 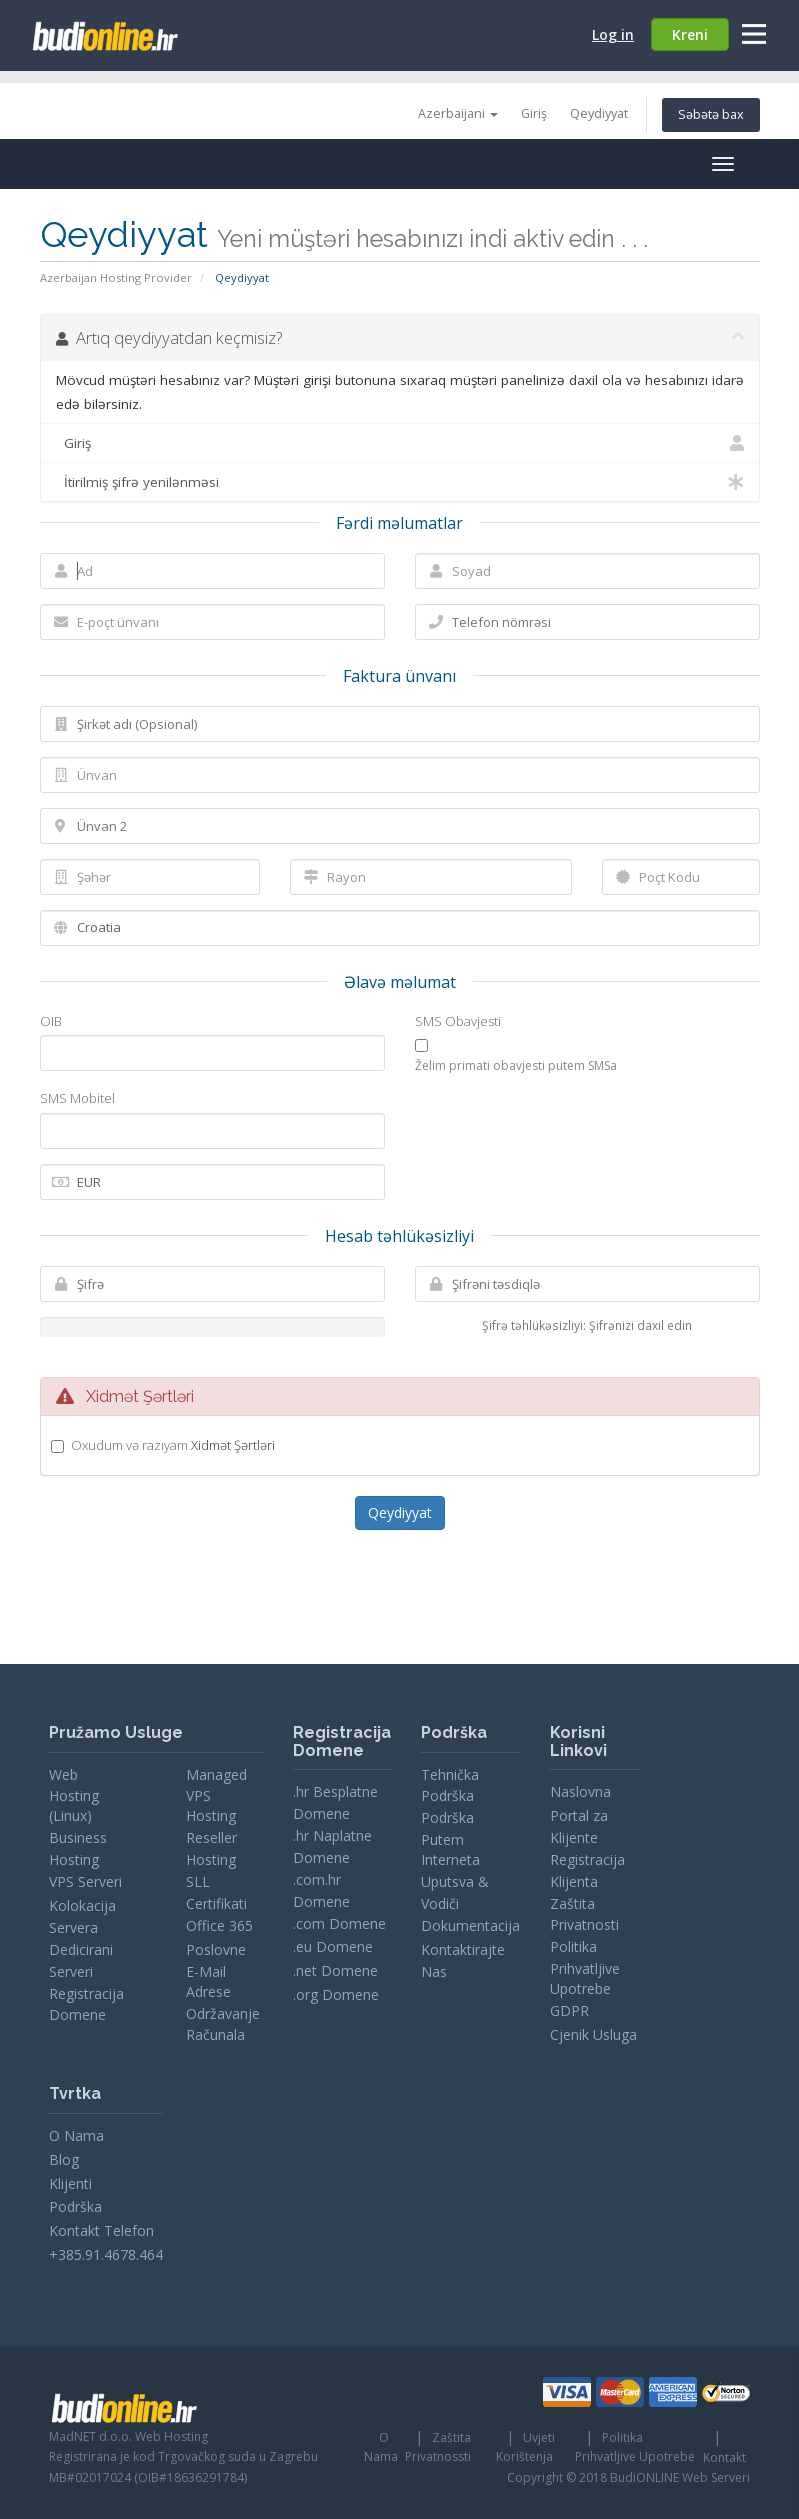 What do you see at coordinates (85, 1881) in the screenshot?
I see `VPS Serveri` at bounding box center [85, 1881].